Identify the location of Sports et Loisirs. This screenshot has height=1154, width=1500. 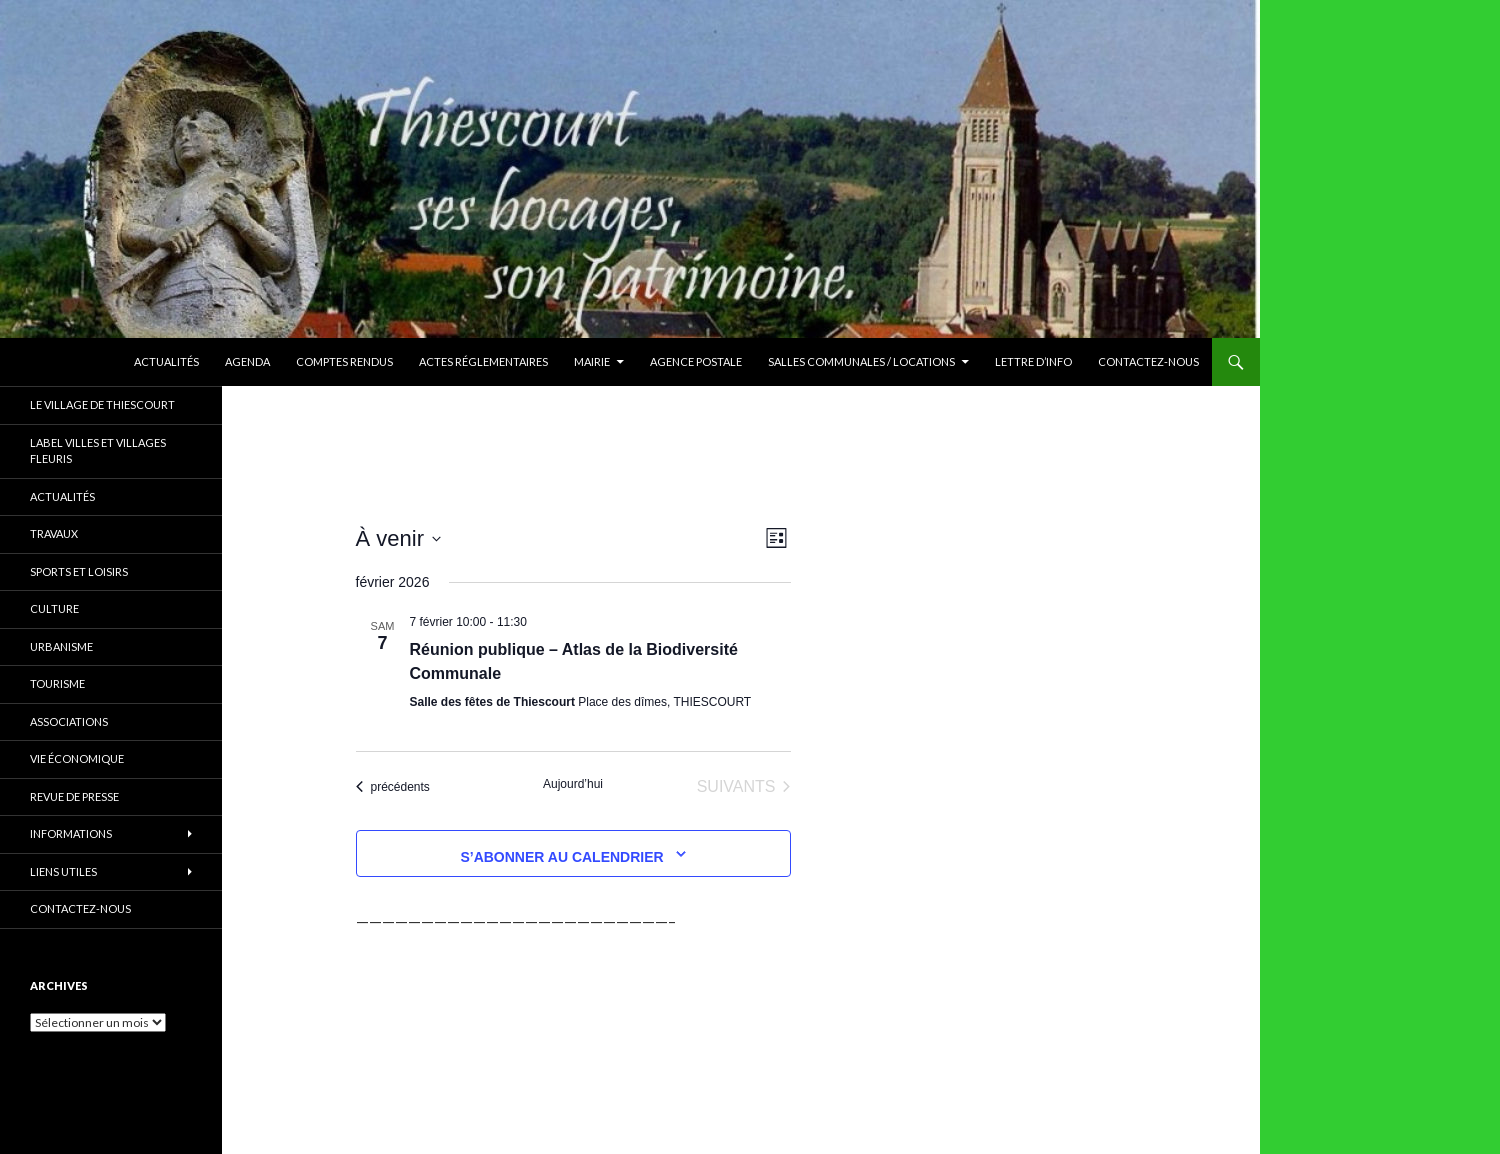
(79, 571).